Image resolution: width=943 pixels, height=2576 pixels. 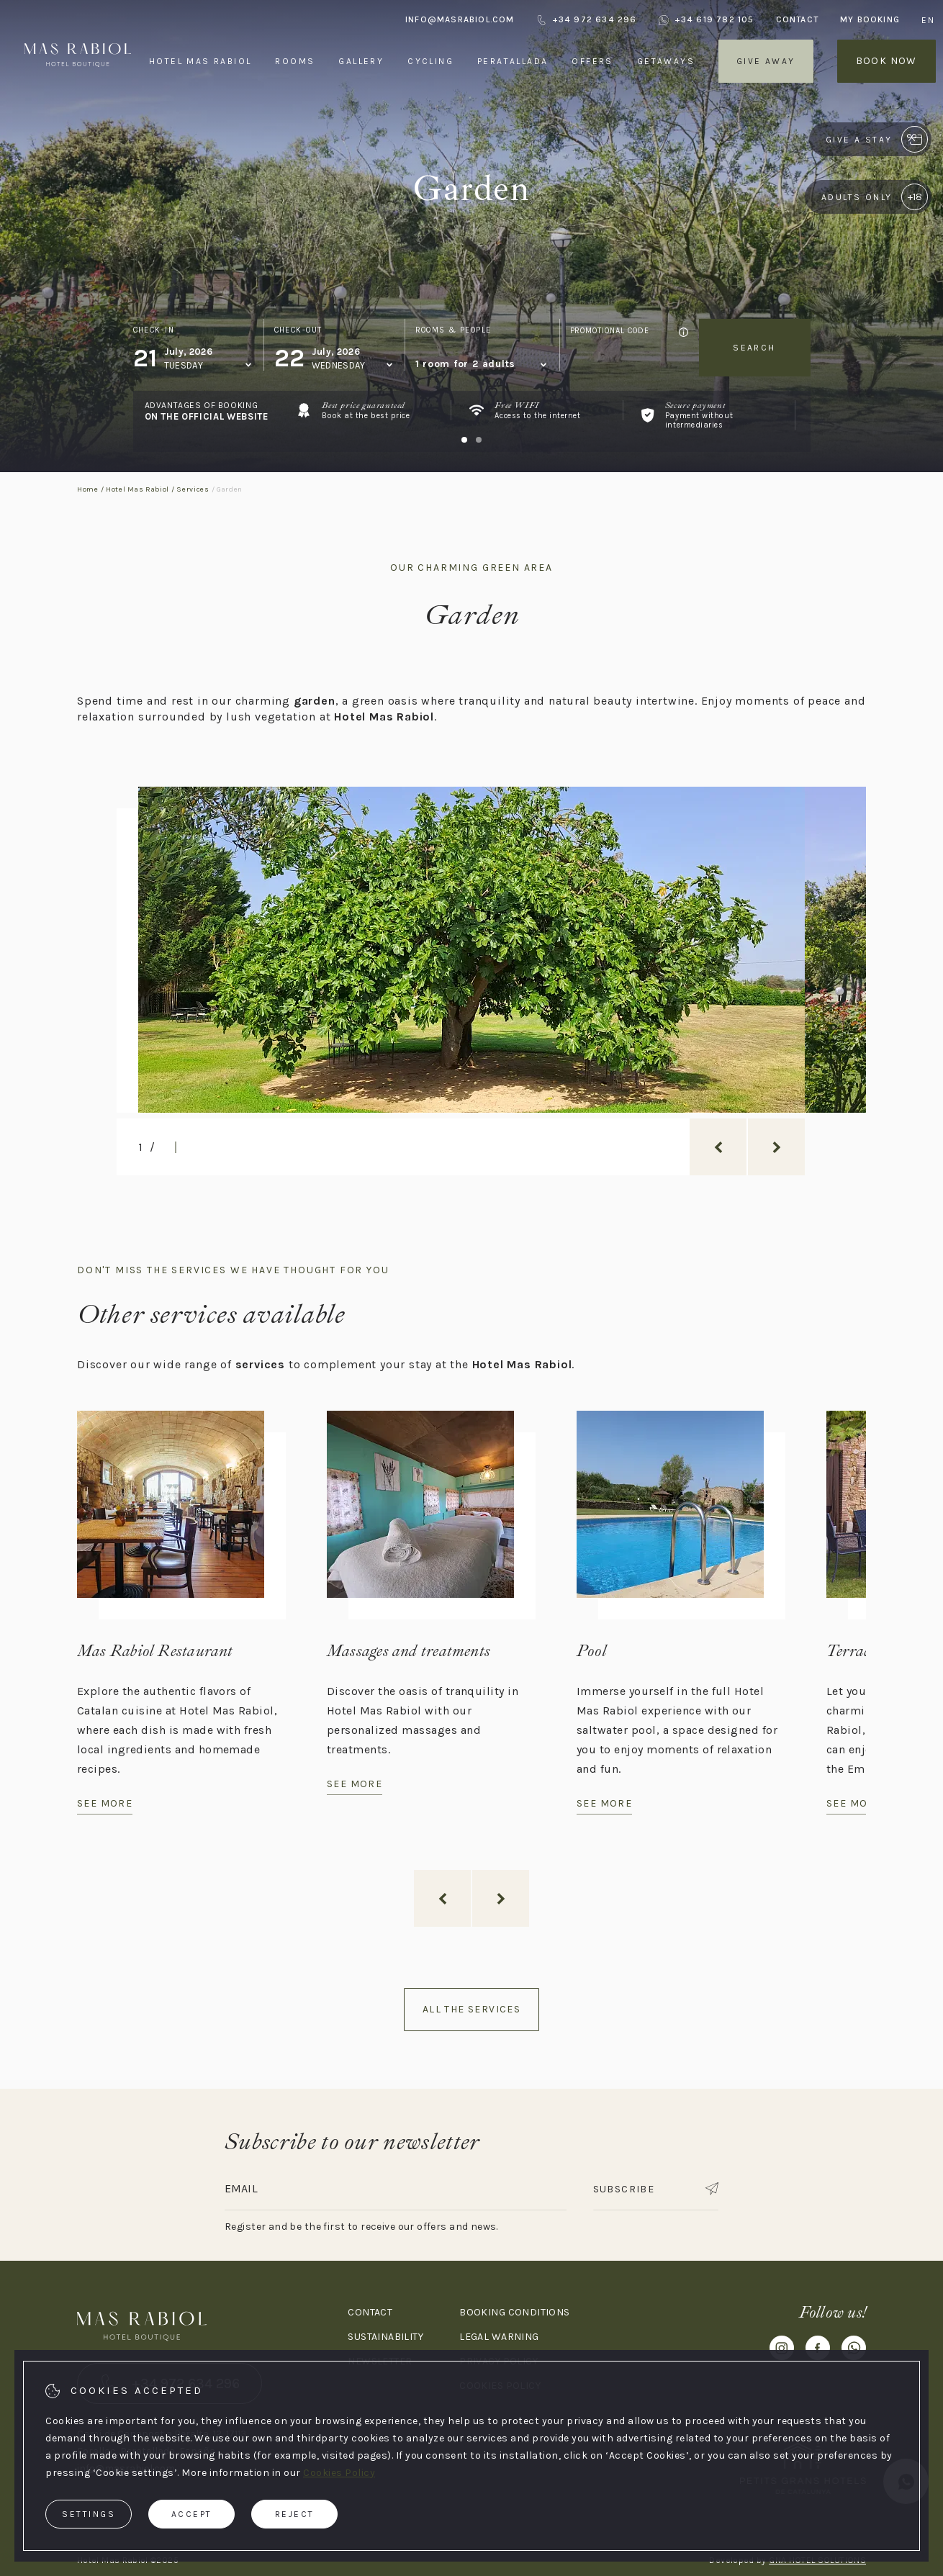 I want to click on Accept, so click(x=191, y=2514).